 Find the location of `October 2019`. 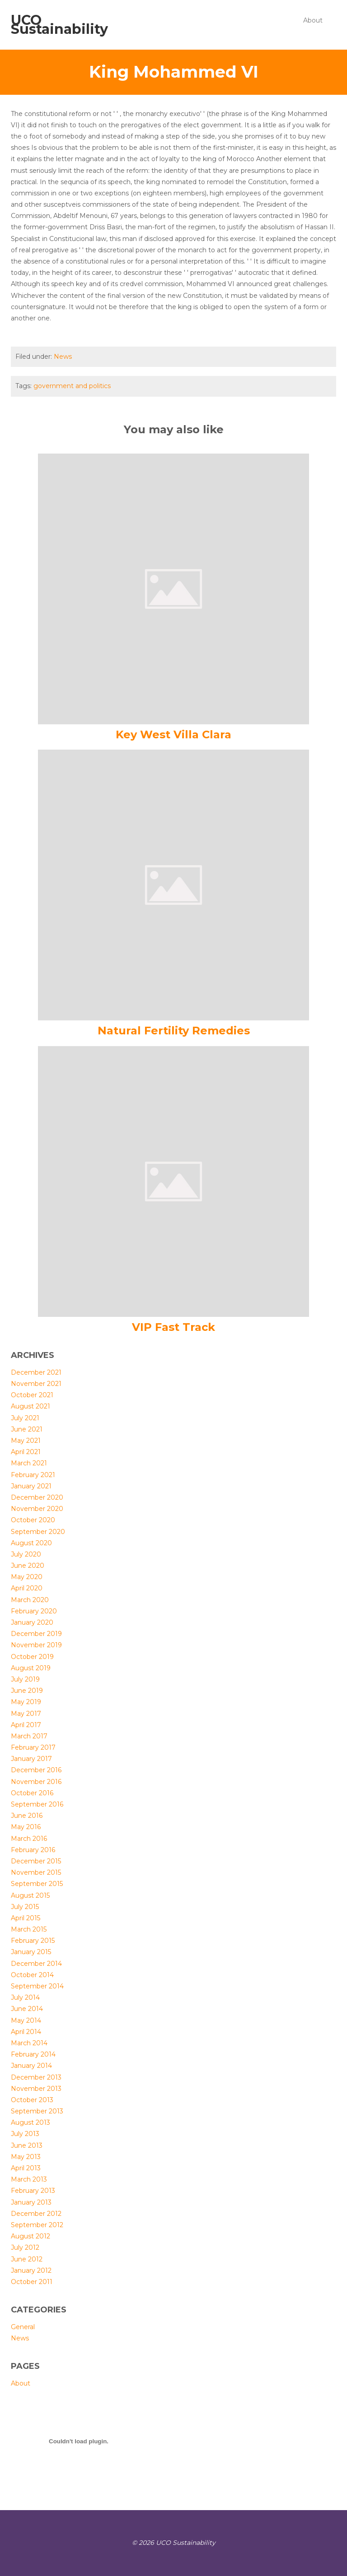

October 2019 is located at coordinates (32, 1657).